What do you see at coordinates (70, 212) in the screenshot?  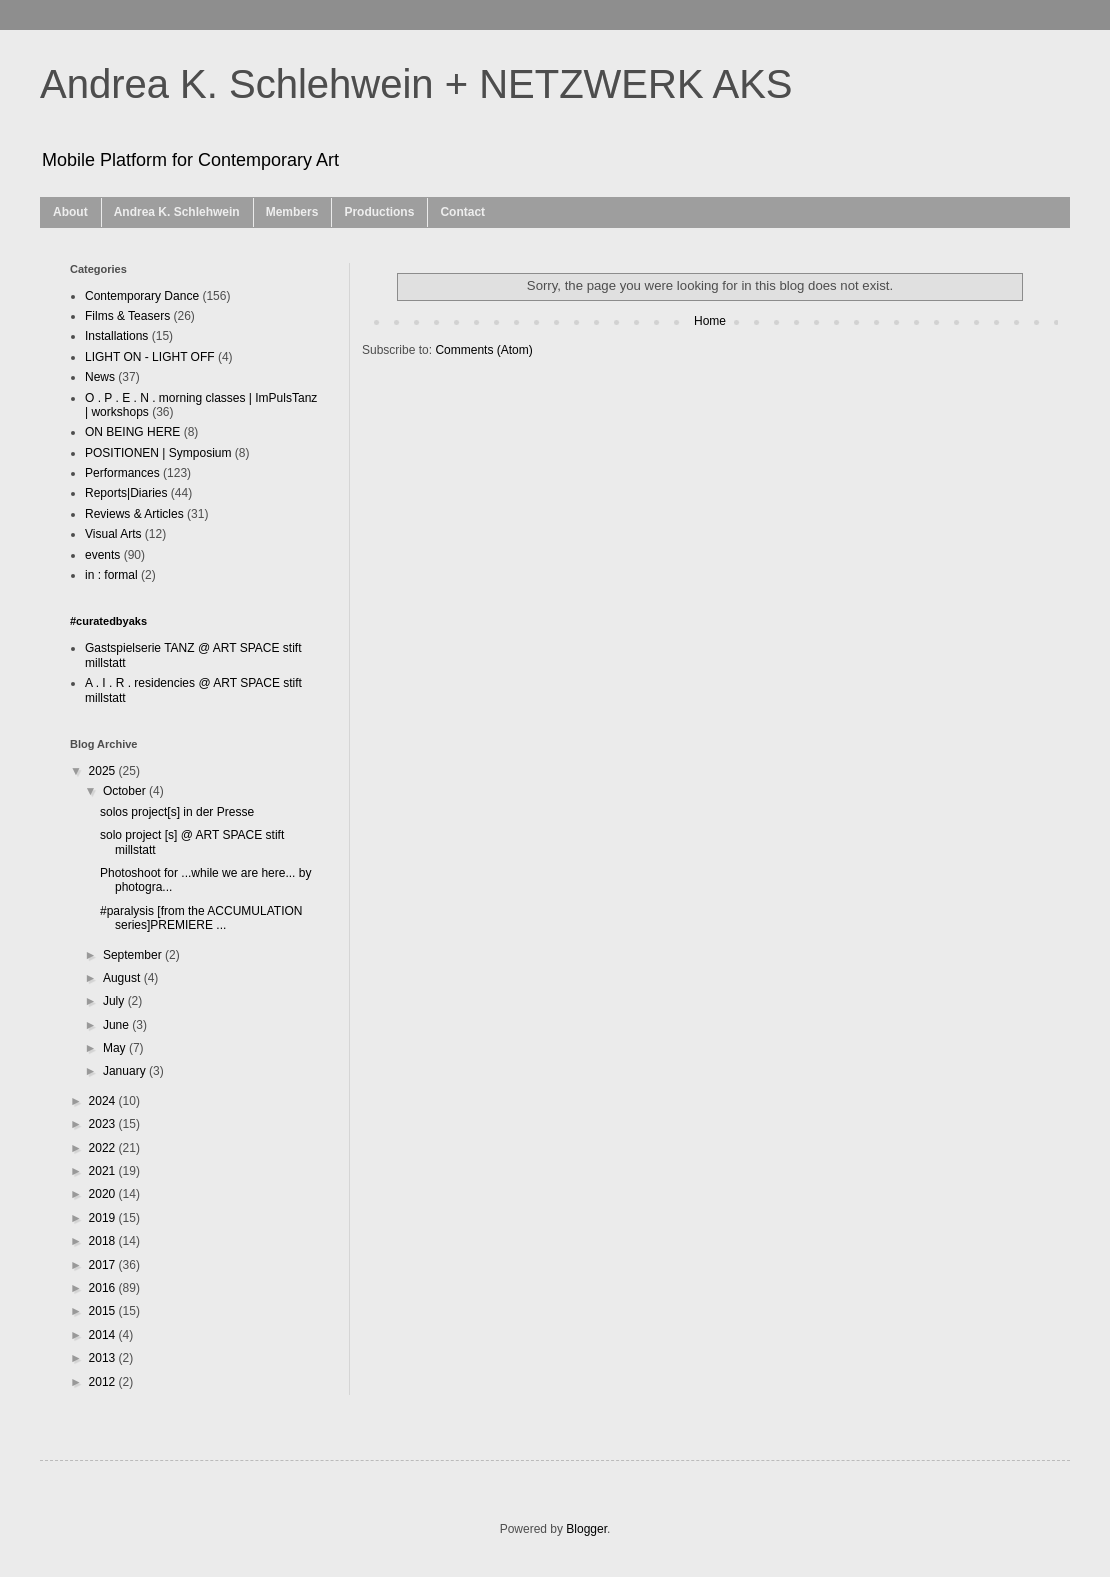 I see `About` at bounding box center [70, 212].